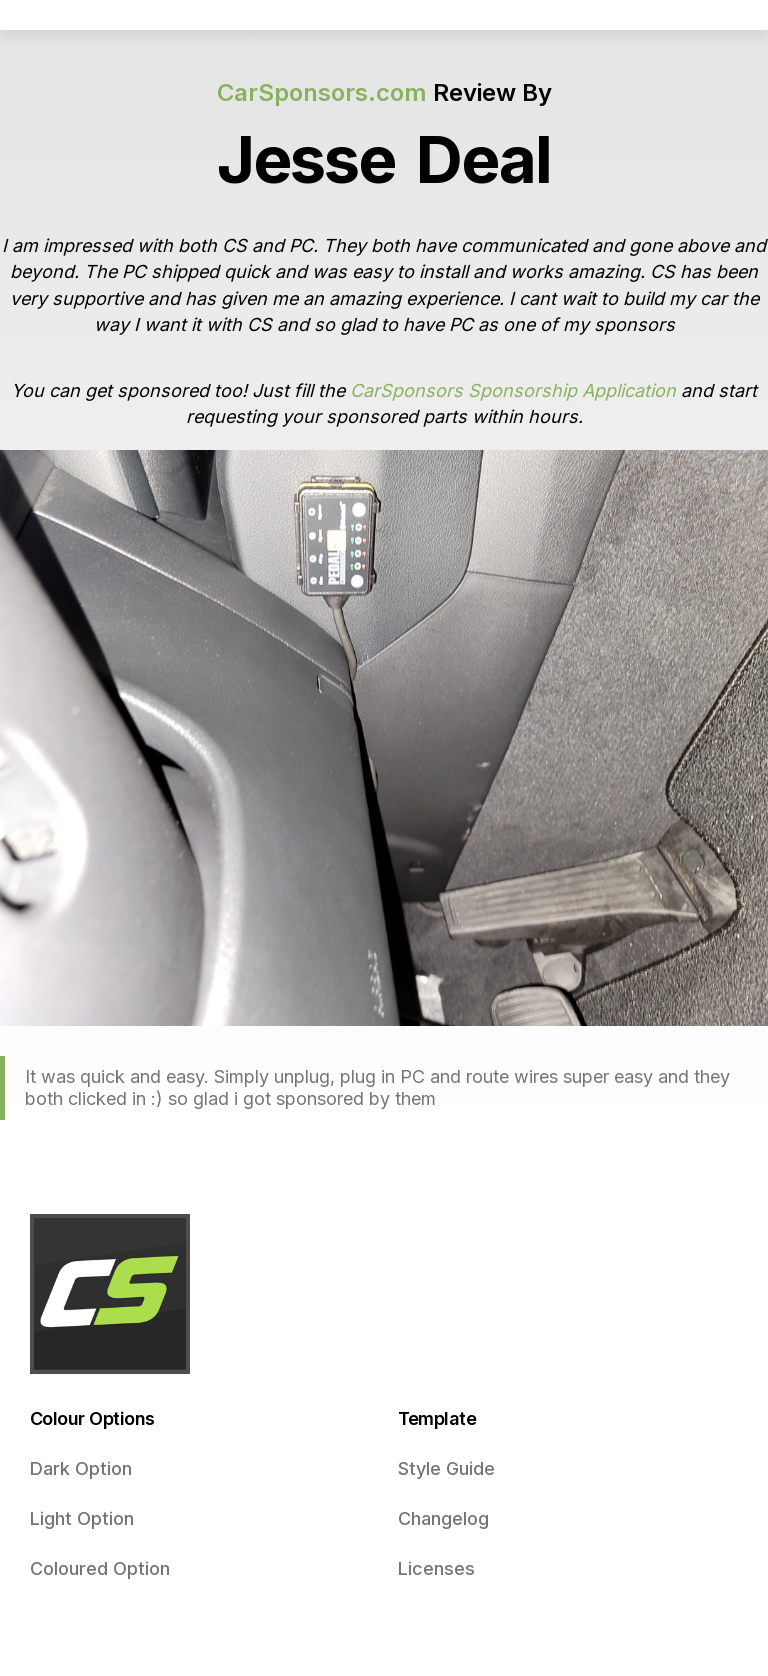  Describe the element at coordinates (82, 1518) in the screenshot. I see `Light Option` at that location.